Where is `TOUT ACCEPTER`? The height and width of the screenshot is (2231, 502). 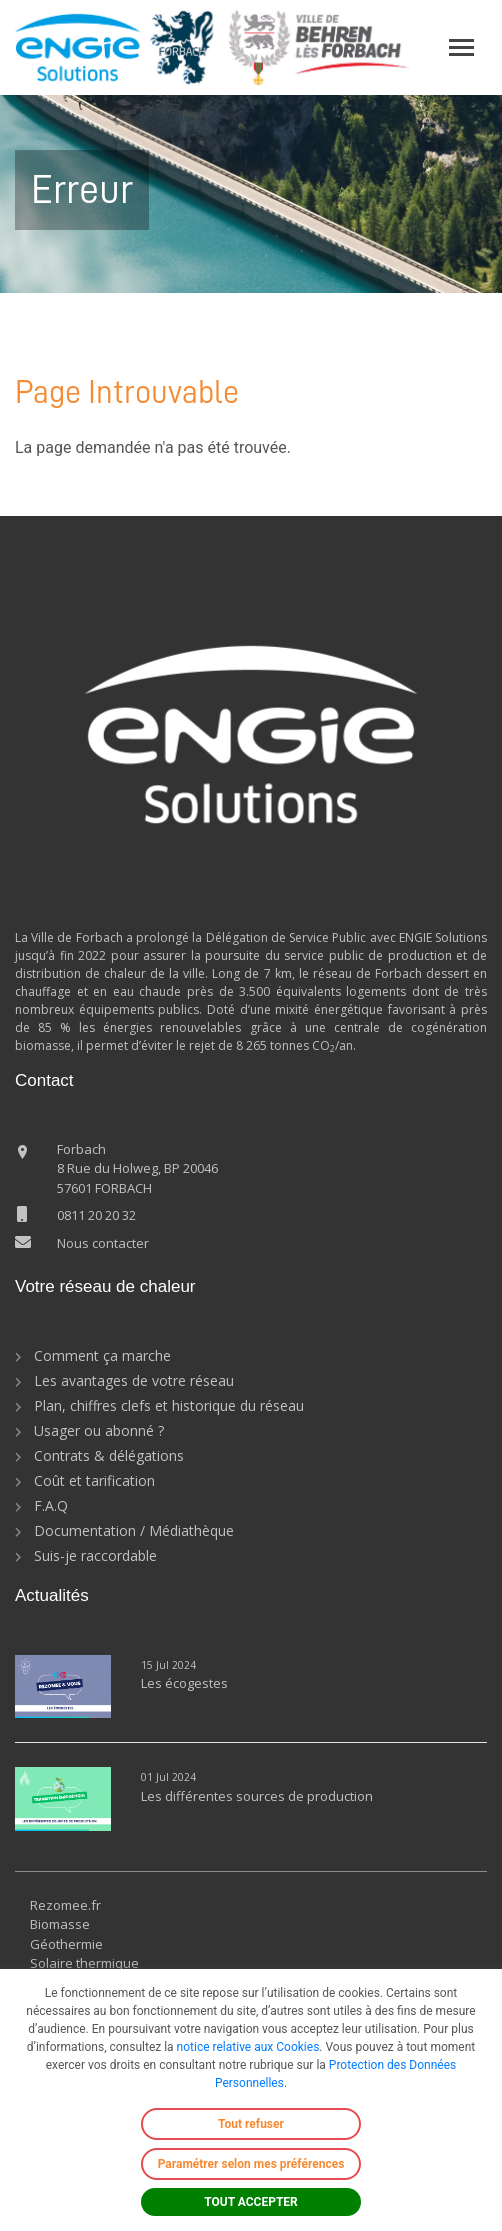 TOUT ACCEPTER is located at coordinates (251, 2202).